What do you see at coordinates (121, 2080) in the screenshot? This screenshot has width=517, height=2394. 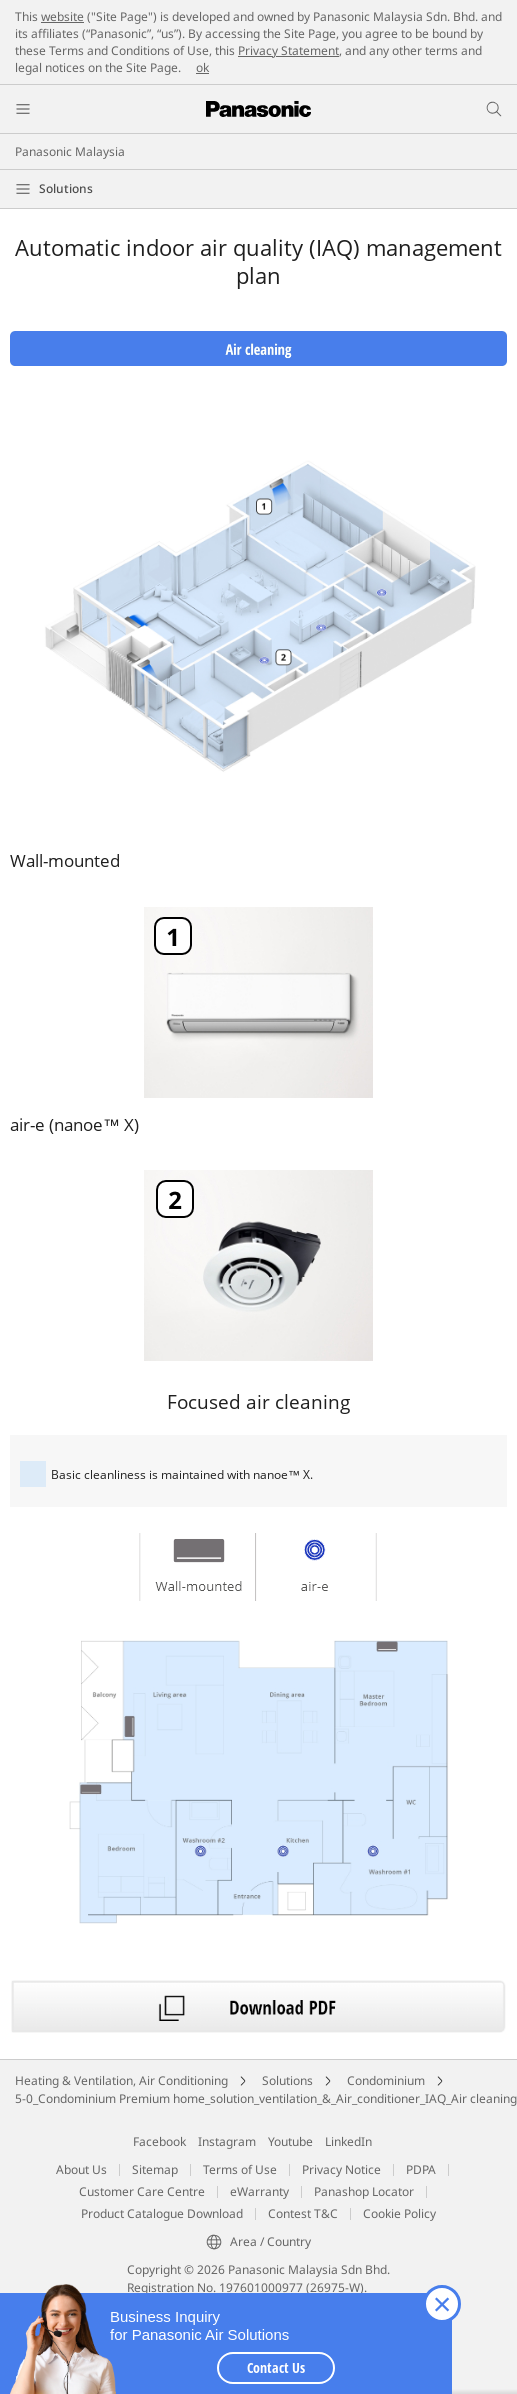 I see `Heating & Ventilation, Air Conditioning` at bounding box center [121, 2080].